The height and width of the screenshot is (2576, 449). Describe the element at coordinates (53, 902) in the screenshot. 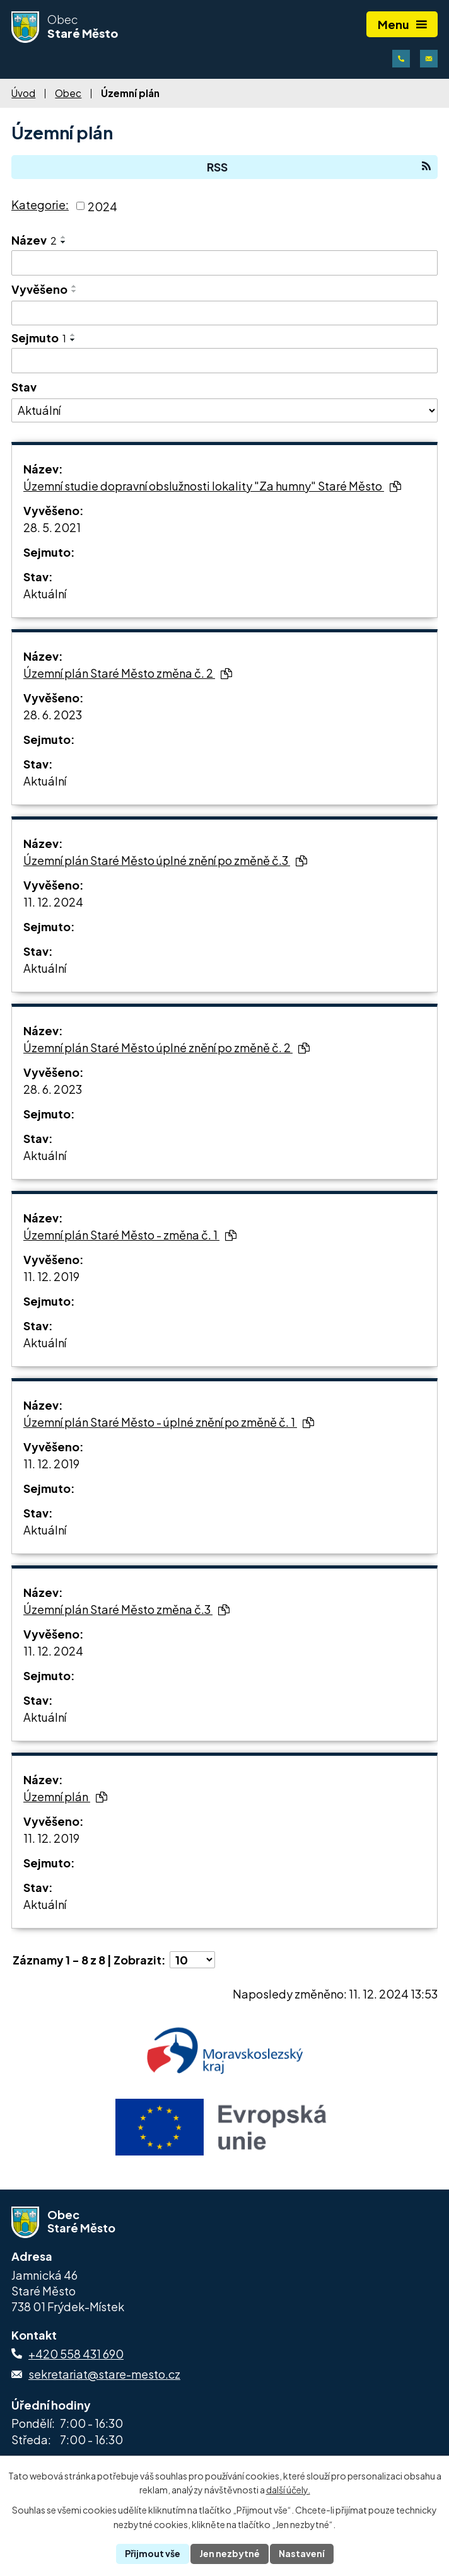

I see `11. 12. 2024` at that location.